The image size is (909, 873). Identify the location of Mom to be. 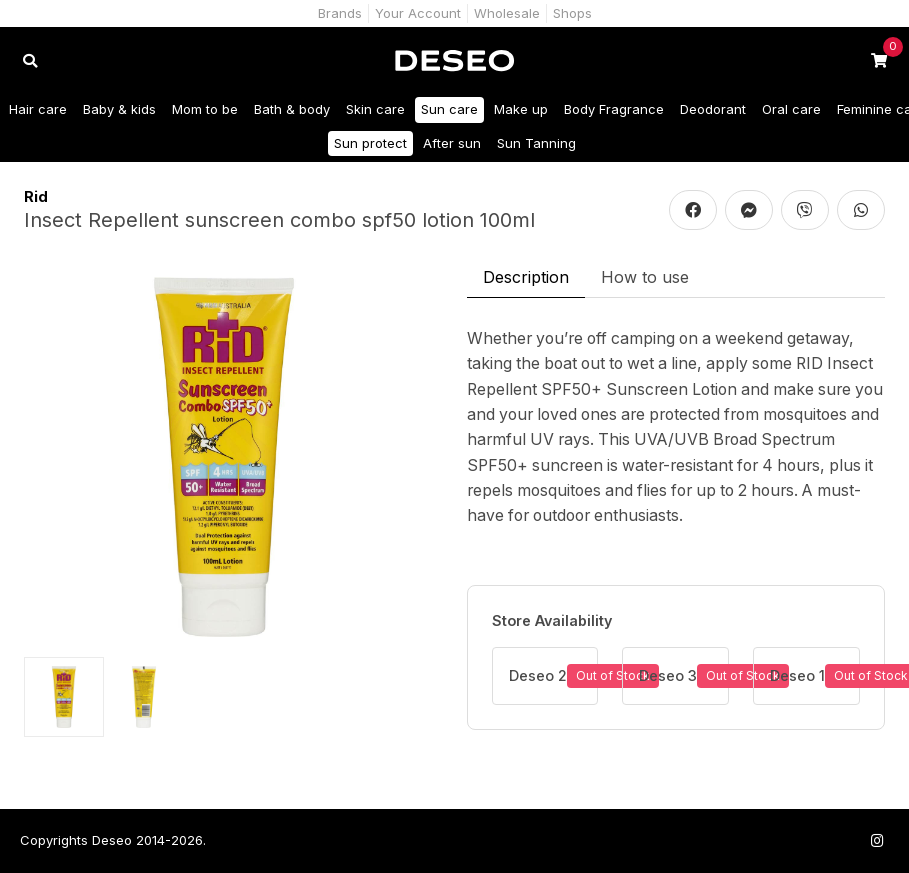
(205, 109).